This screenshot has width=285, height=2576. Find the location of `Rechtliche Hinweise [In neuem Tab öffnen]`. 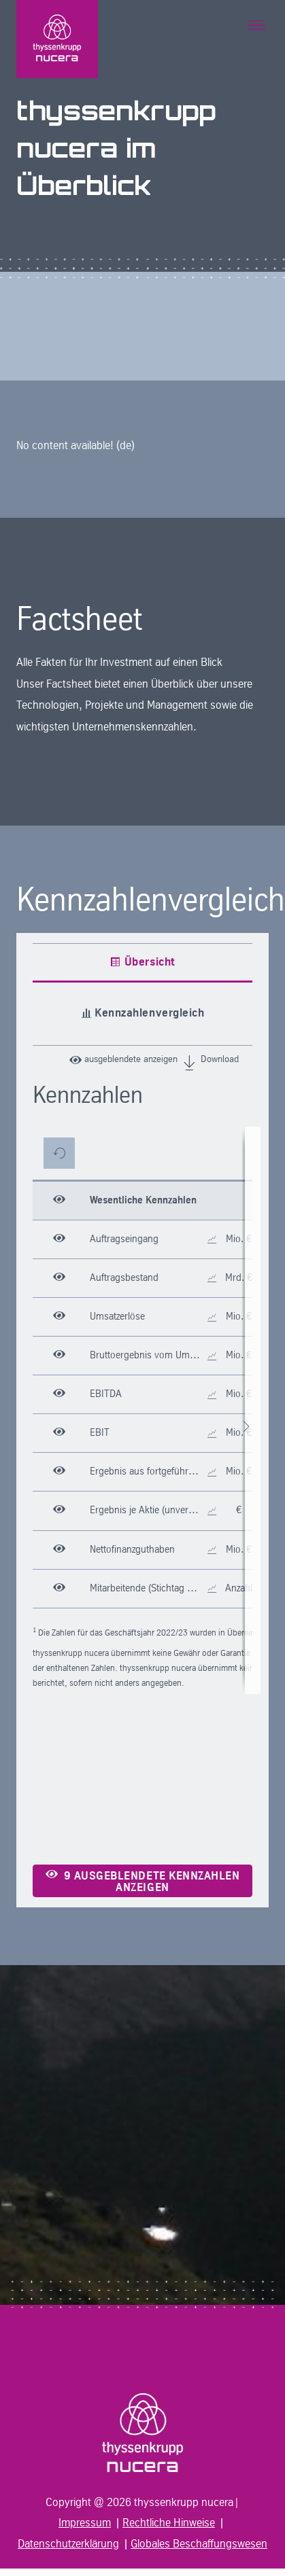

Rechtliche Hinweise [In neuem Tab öffnen] is located at coordinates (168, 2522).